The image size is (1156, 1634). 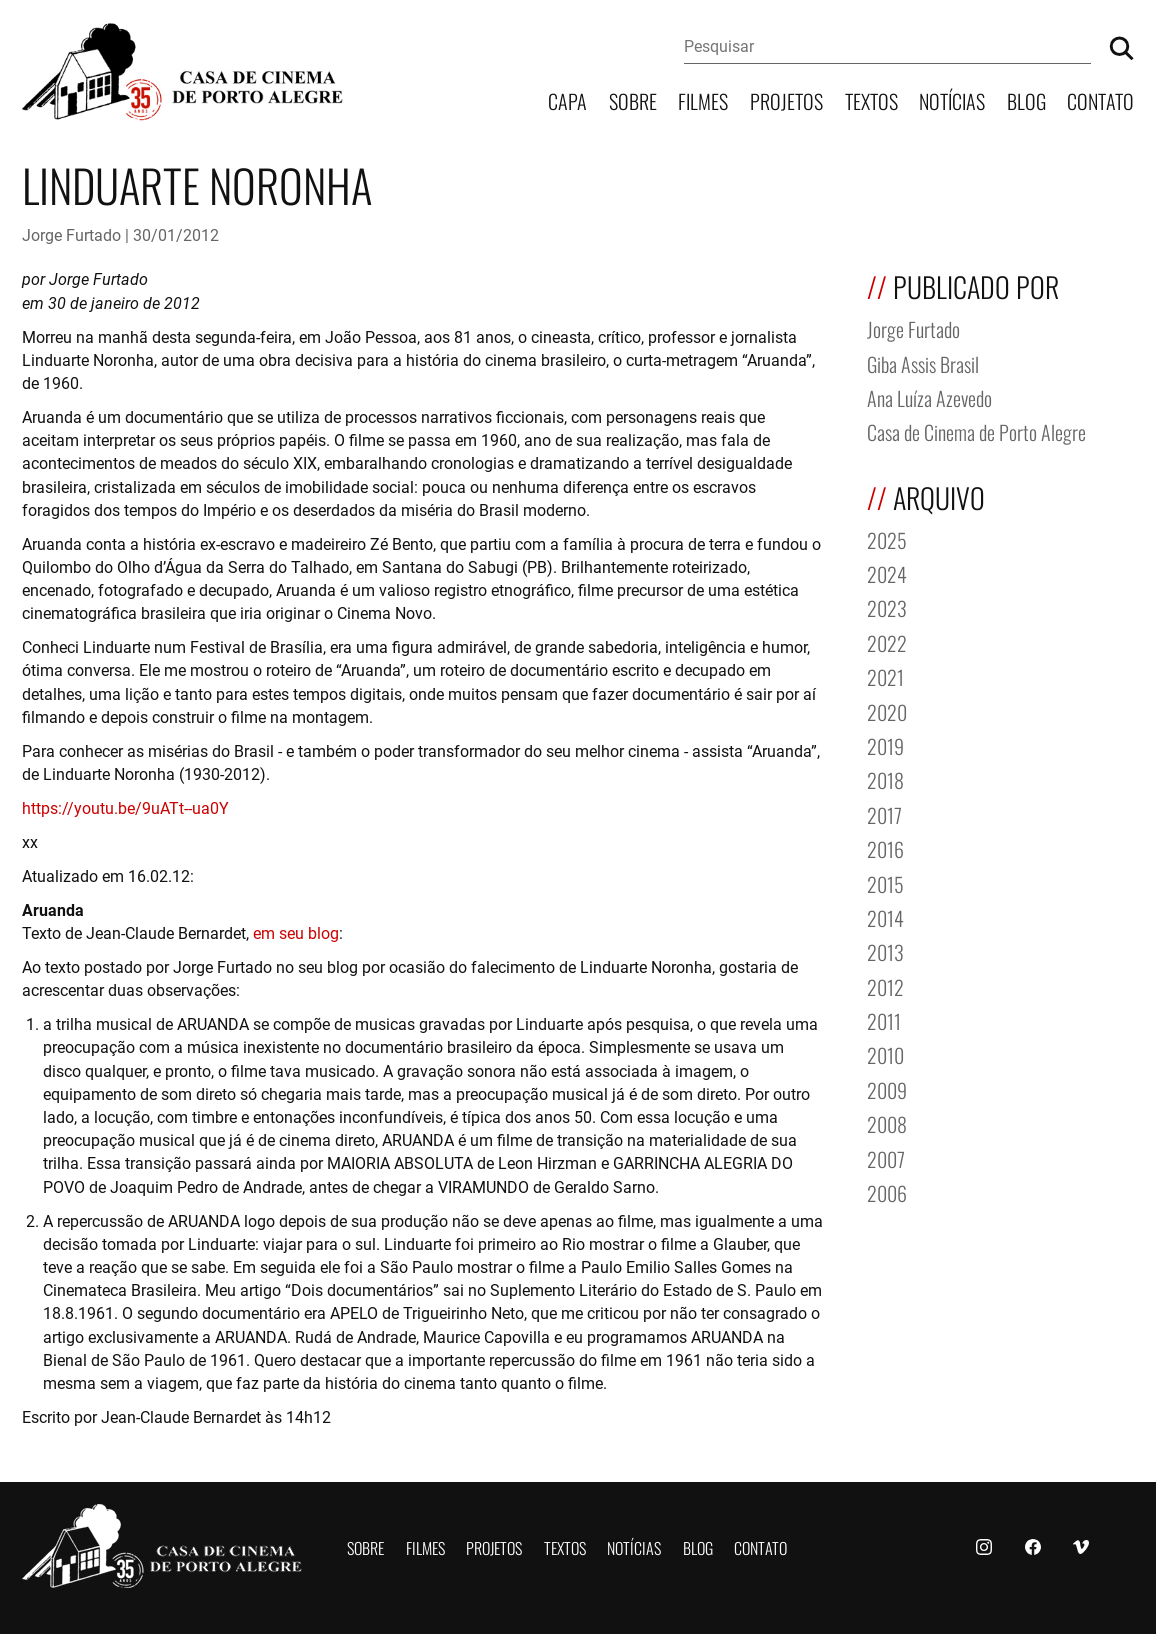 I want to click on 2020, so click(x=887, y=710).